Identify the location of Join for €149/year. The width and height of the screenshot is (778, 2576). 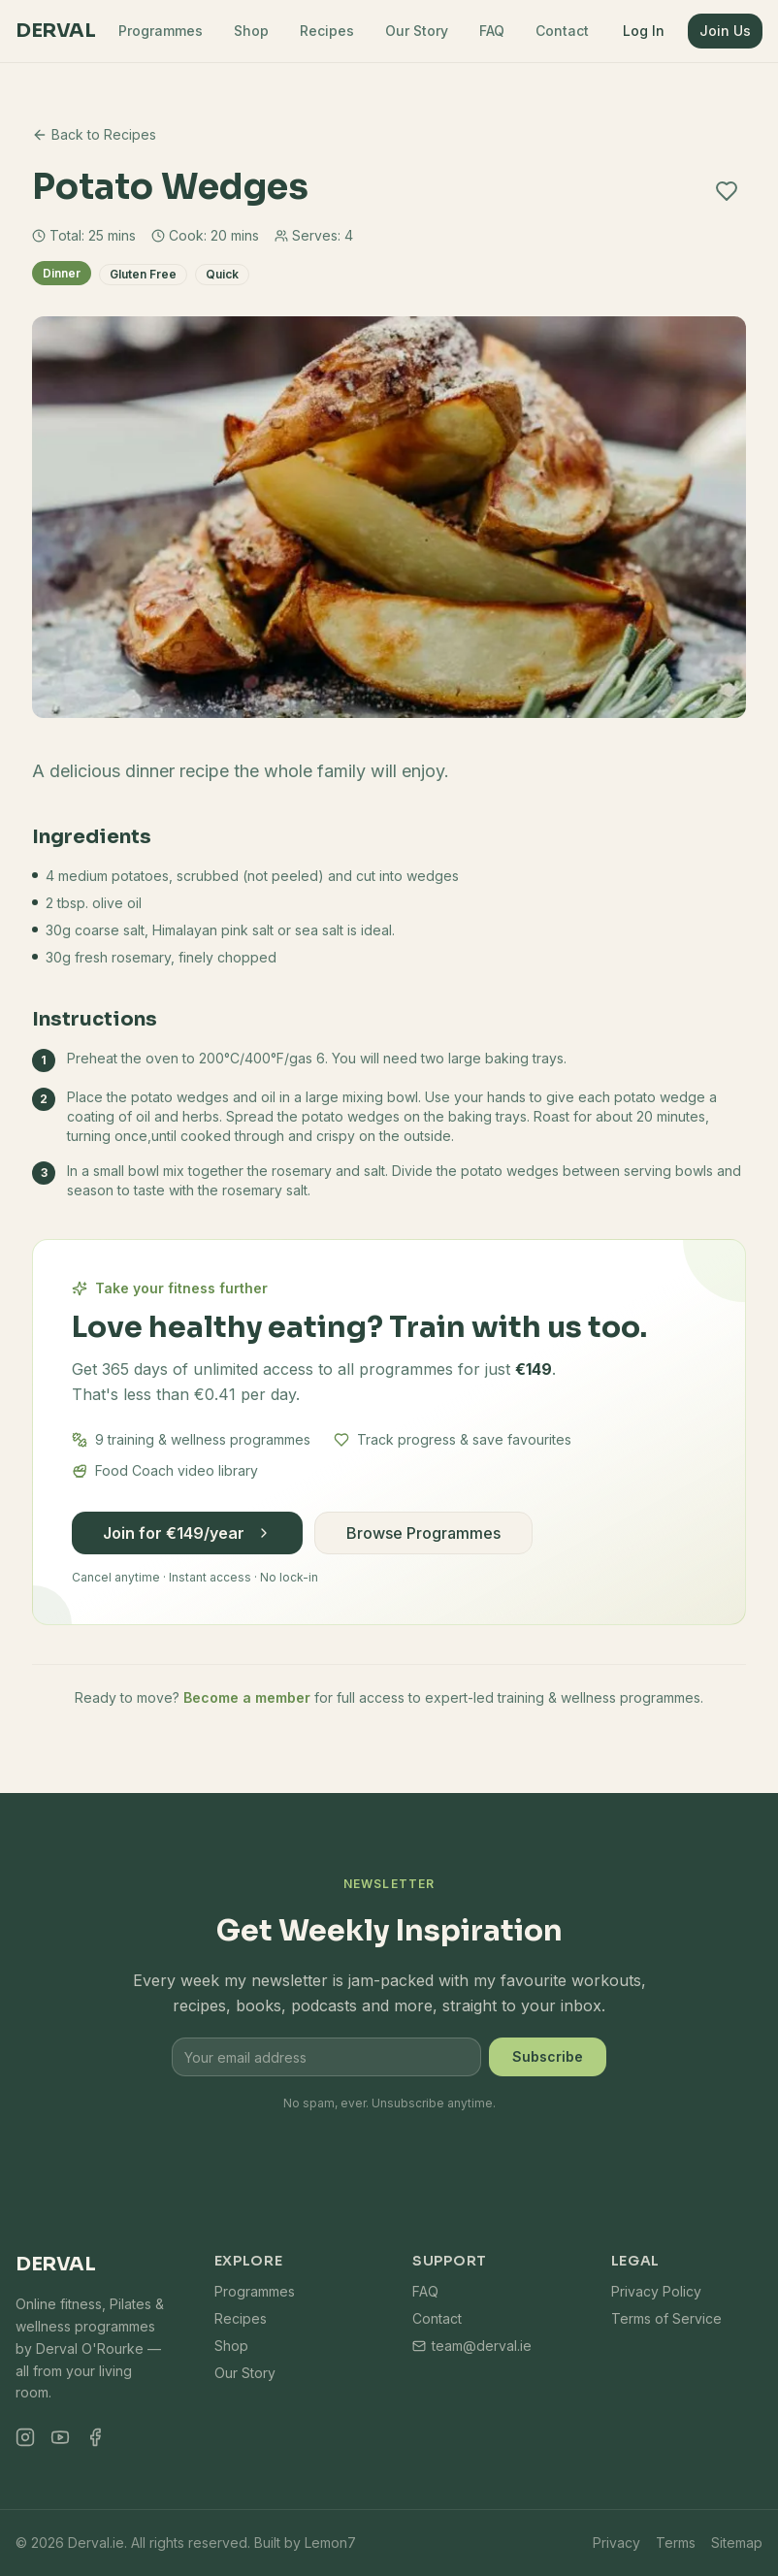
(187, 1533).